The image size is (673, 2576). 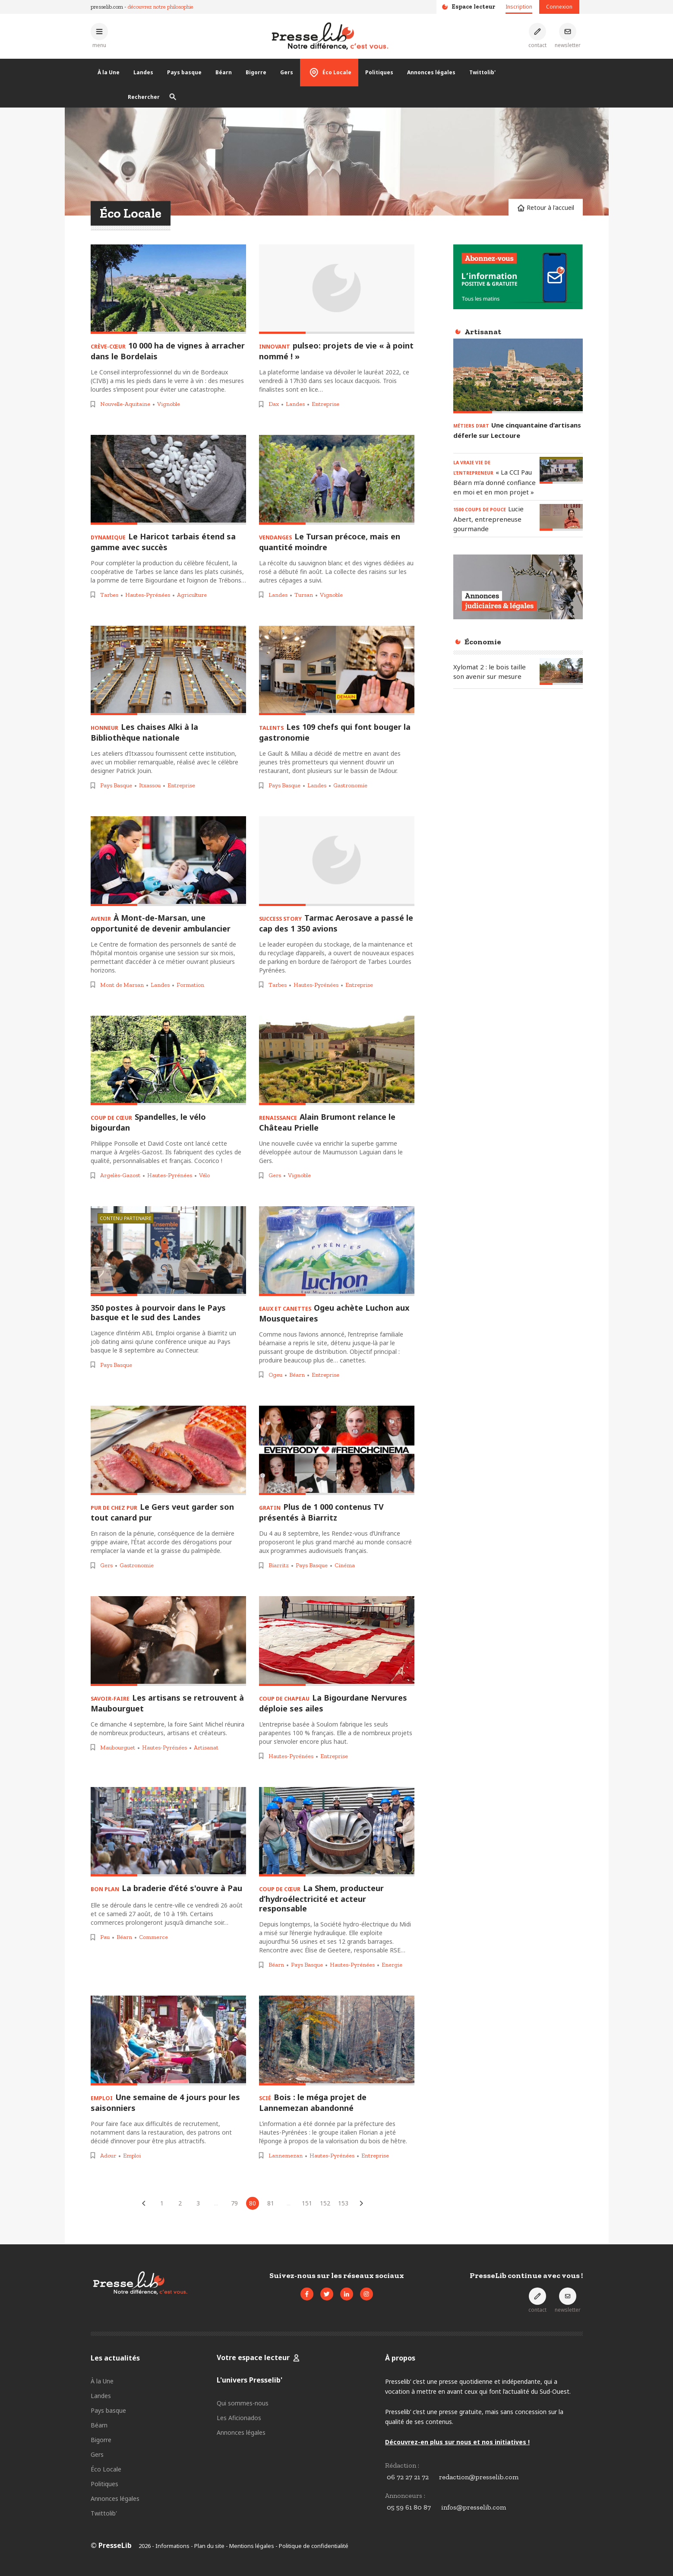 I want to click on Pays Basque [Voir les articles pour le thème « Pays Basque »], so click(x=116, y=785).